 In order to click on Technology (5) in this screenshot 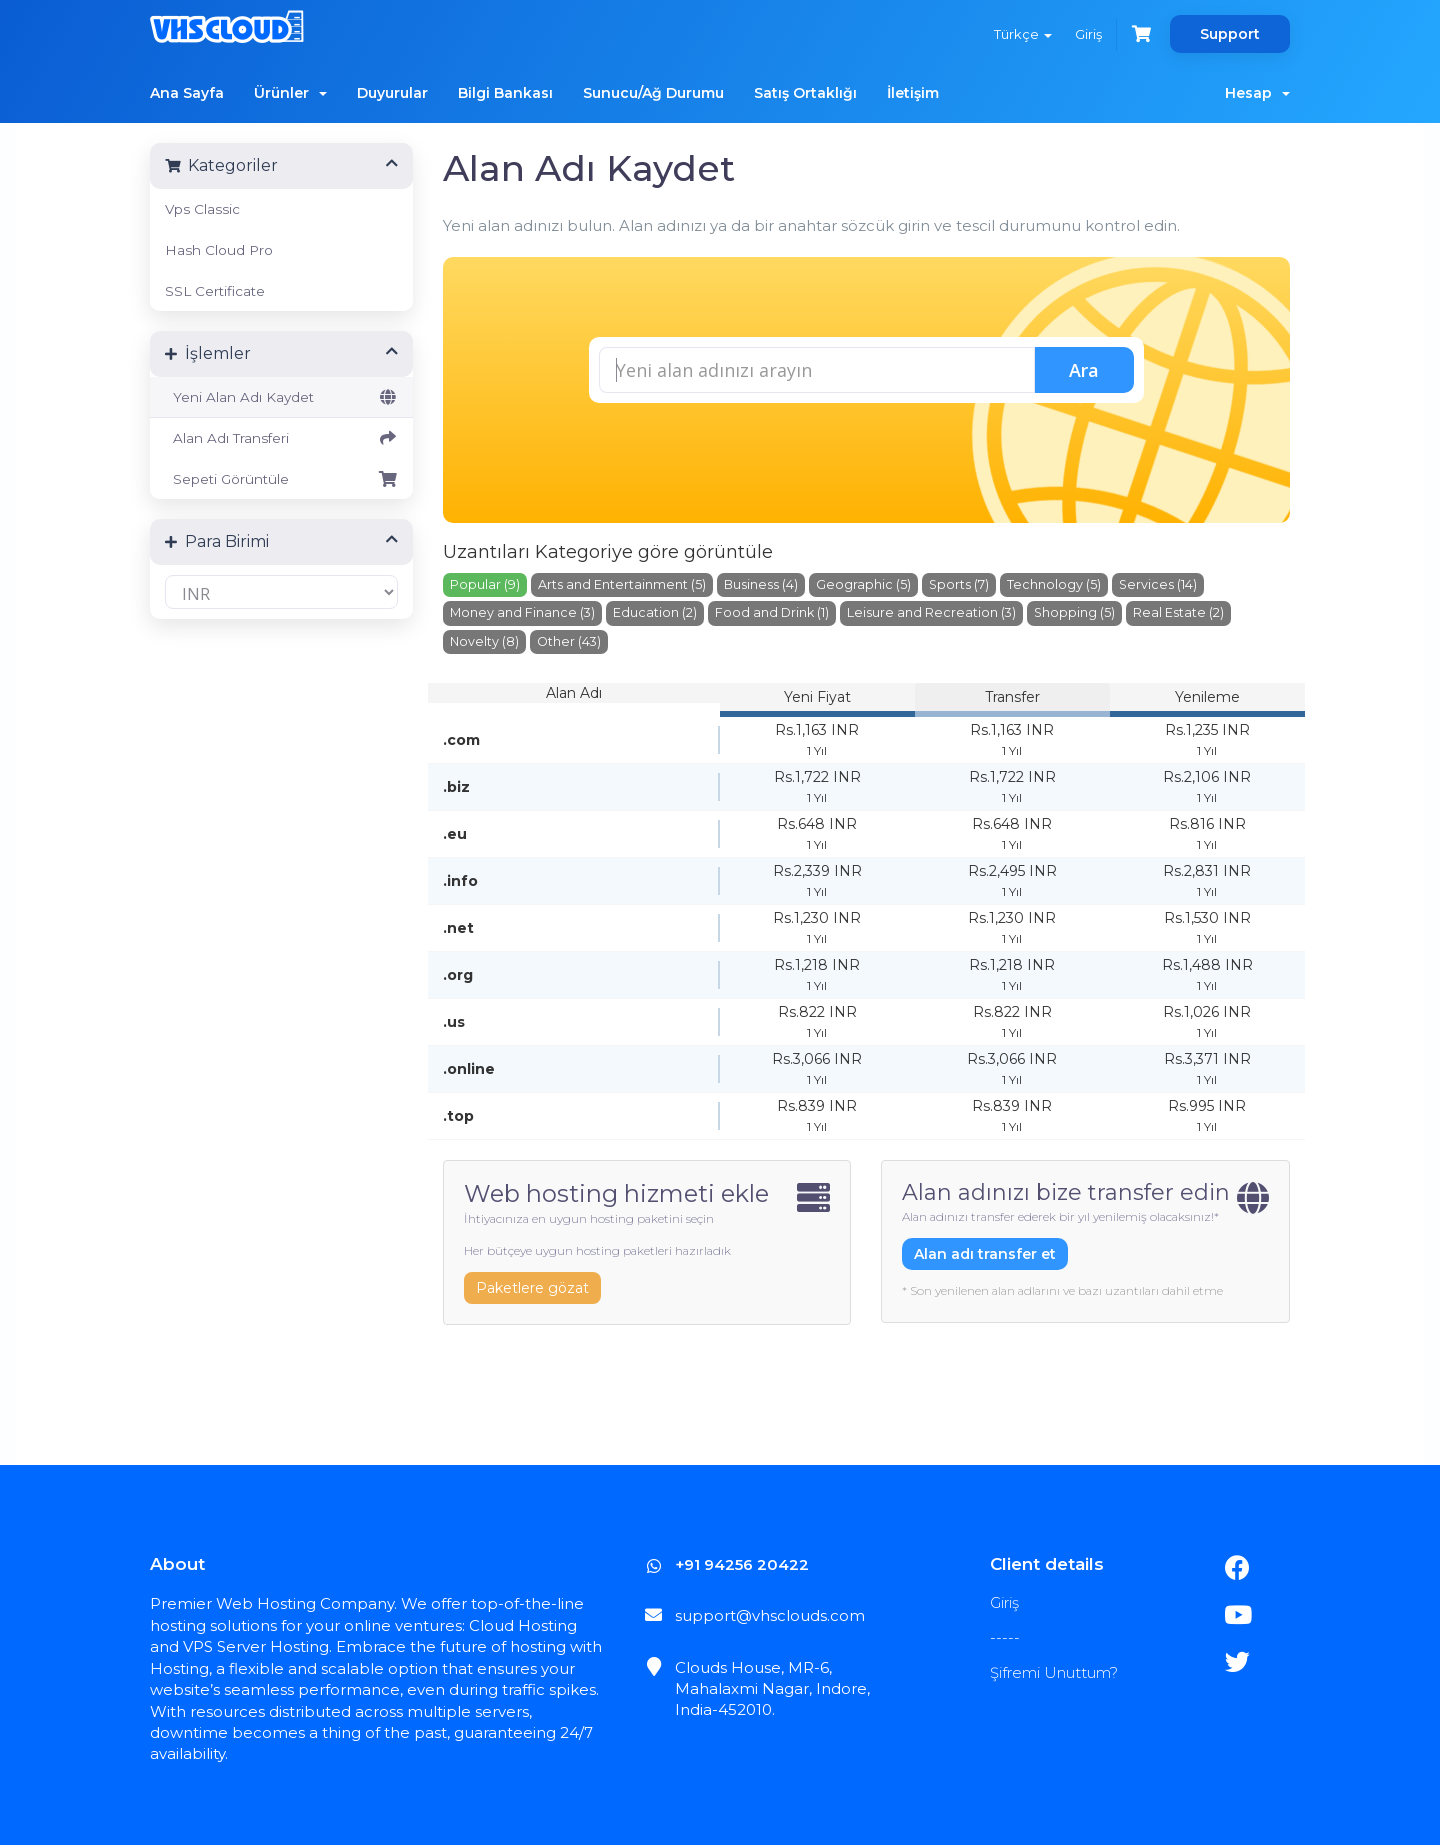, I will do `click(1054, 583)`.